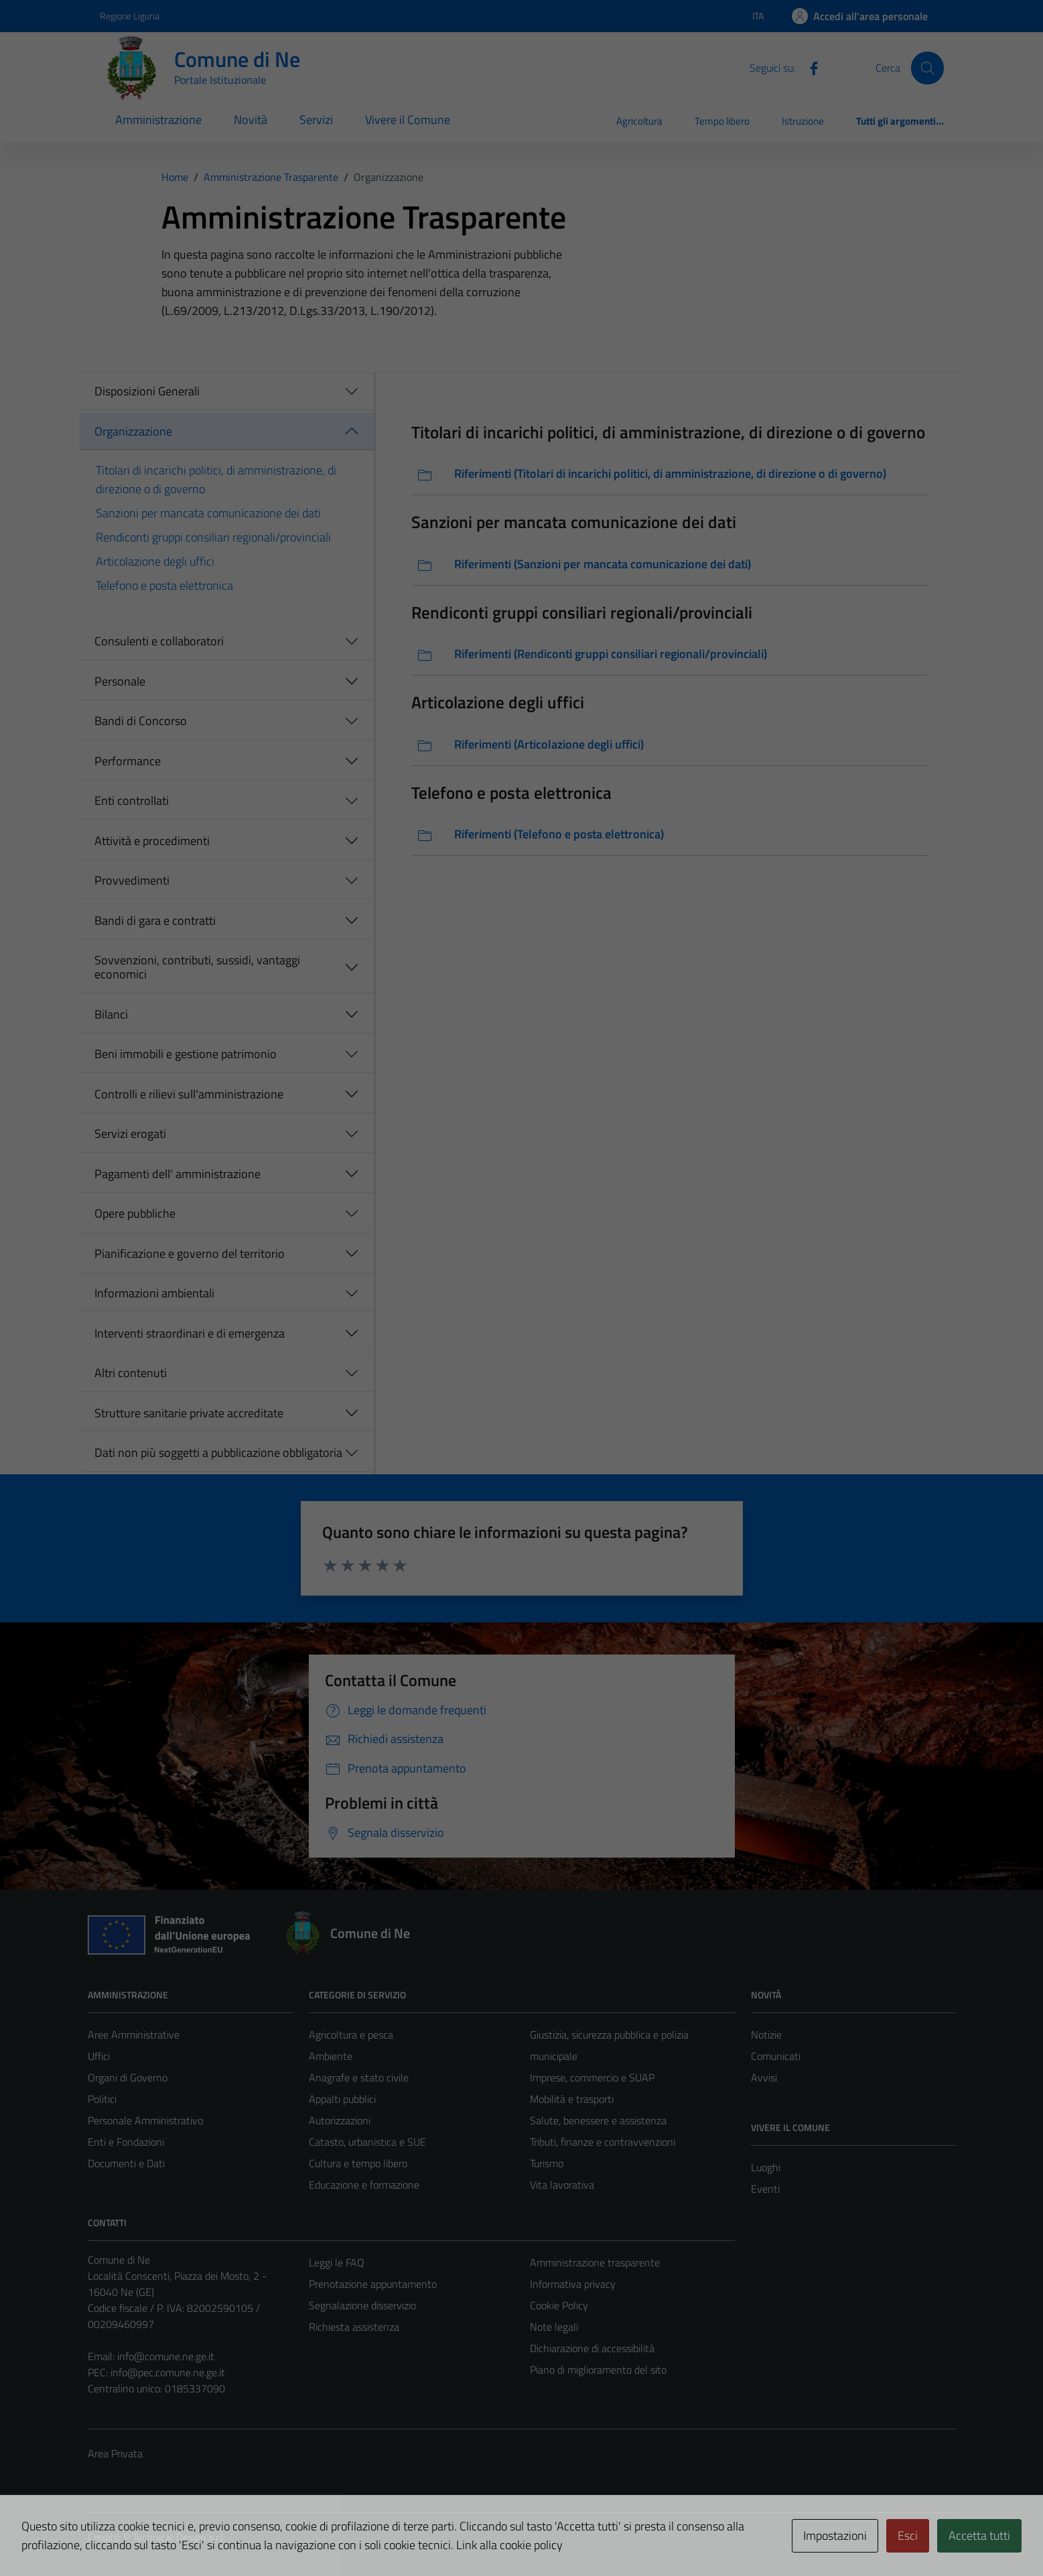 The width and height of the screenshot is (1043, 2576). I want to click on Informazioni ambientali, so click(154, 1293).